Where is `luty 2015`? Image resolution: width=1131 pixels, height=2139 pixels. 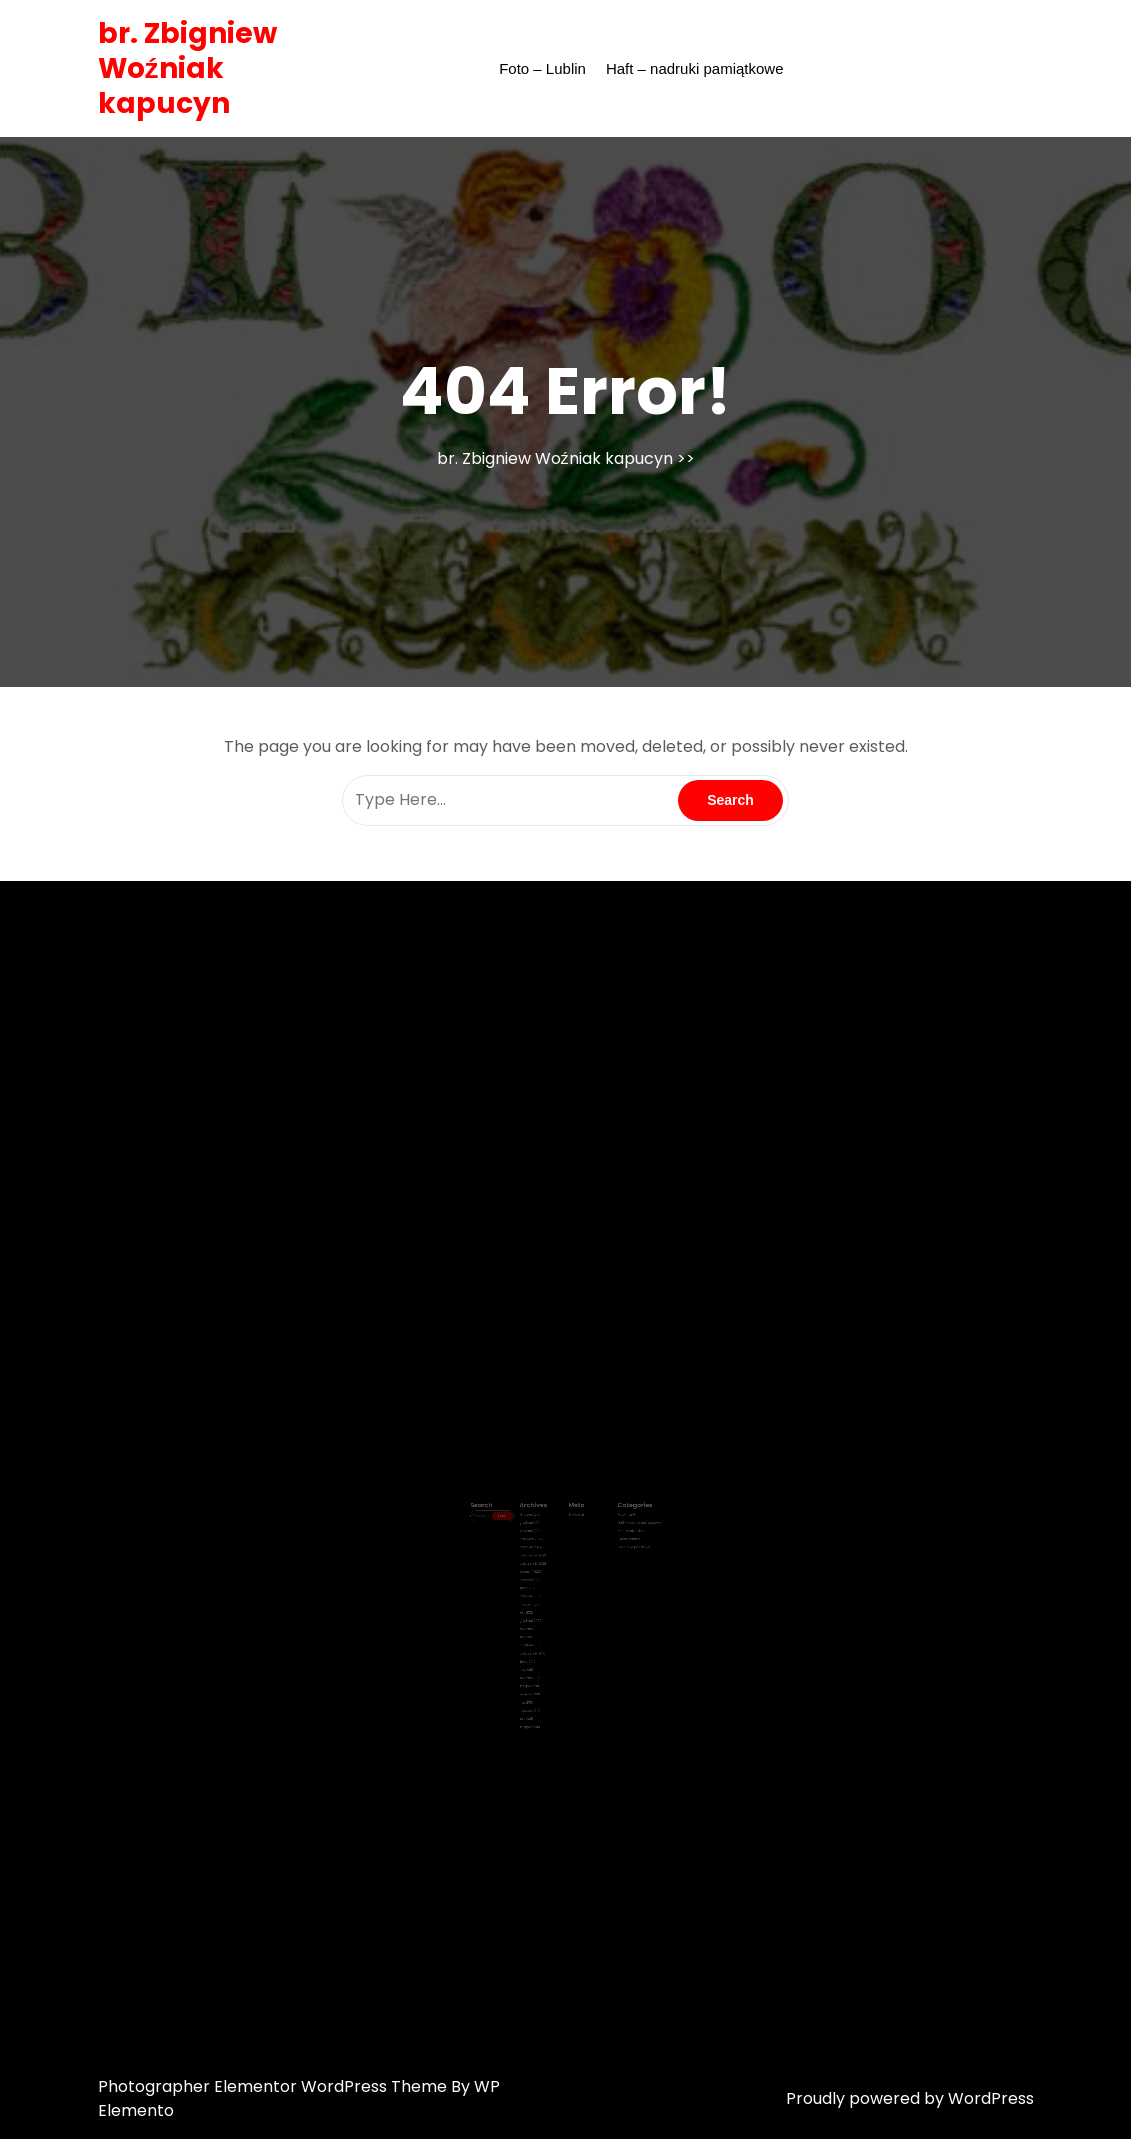 luty 2015 is located at coordinates (538, 1661).